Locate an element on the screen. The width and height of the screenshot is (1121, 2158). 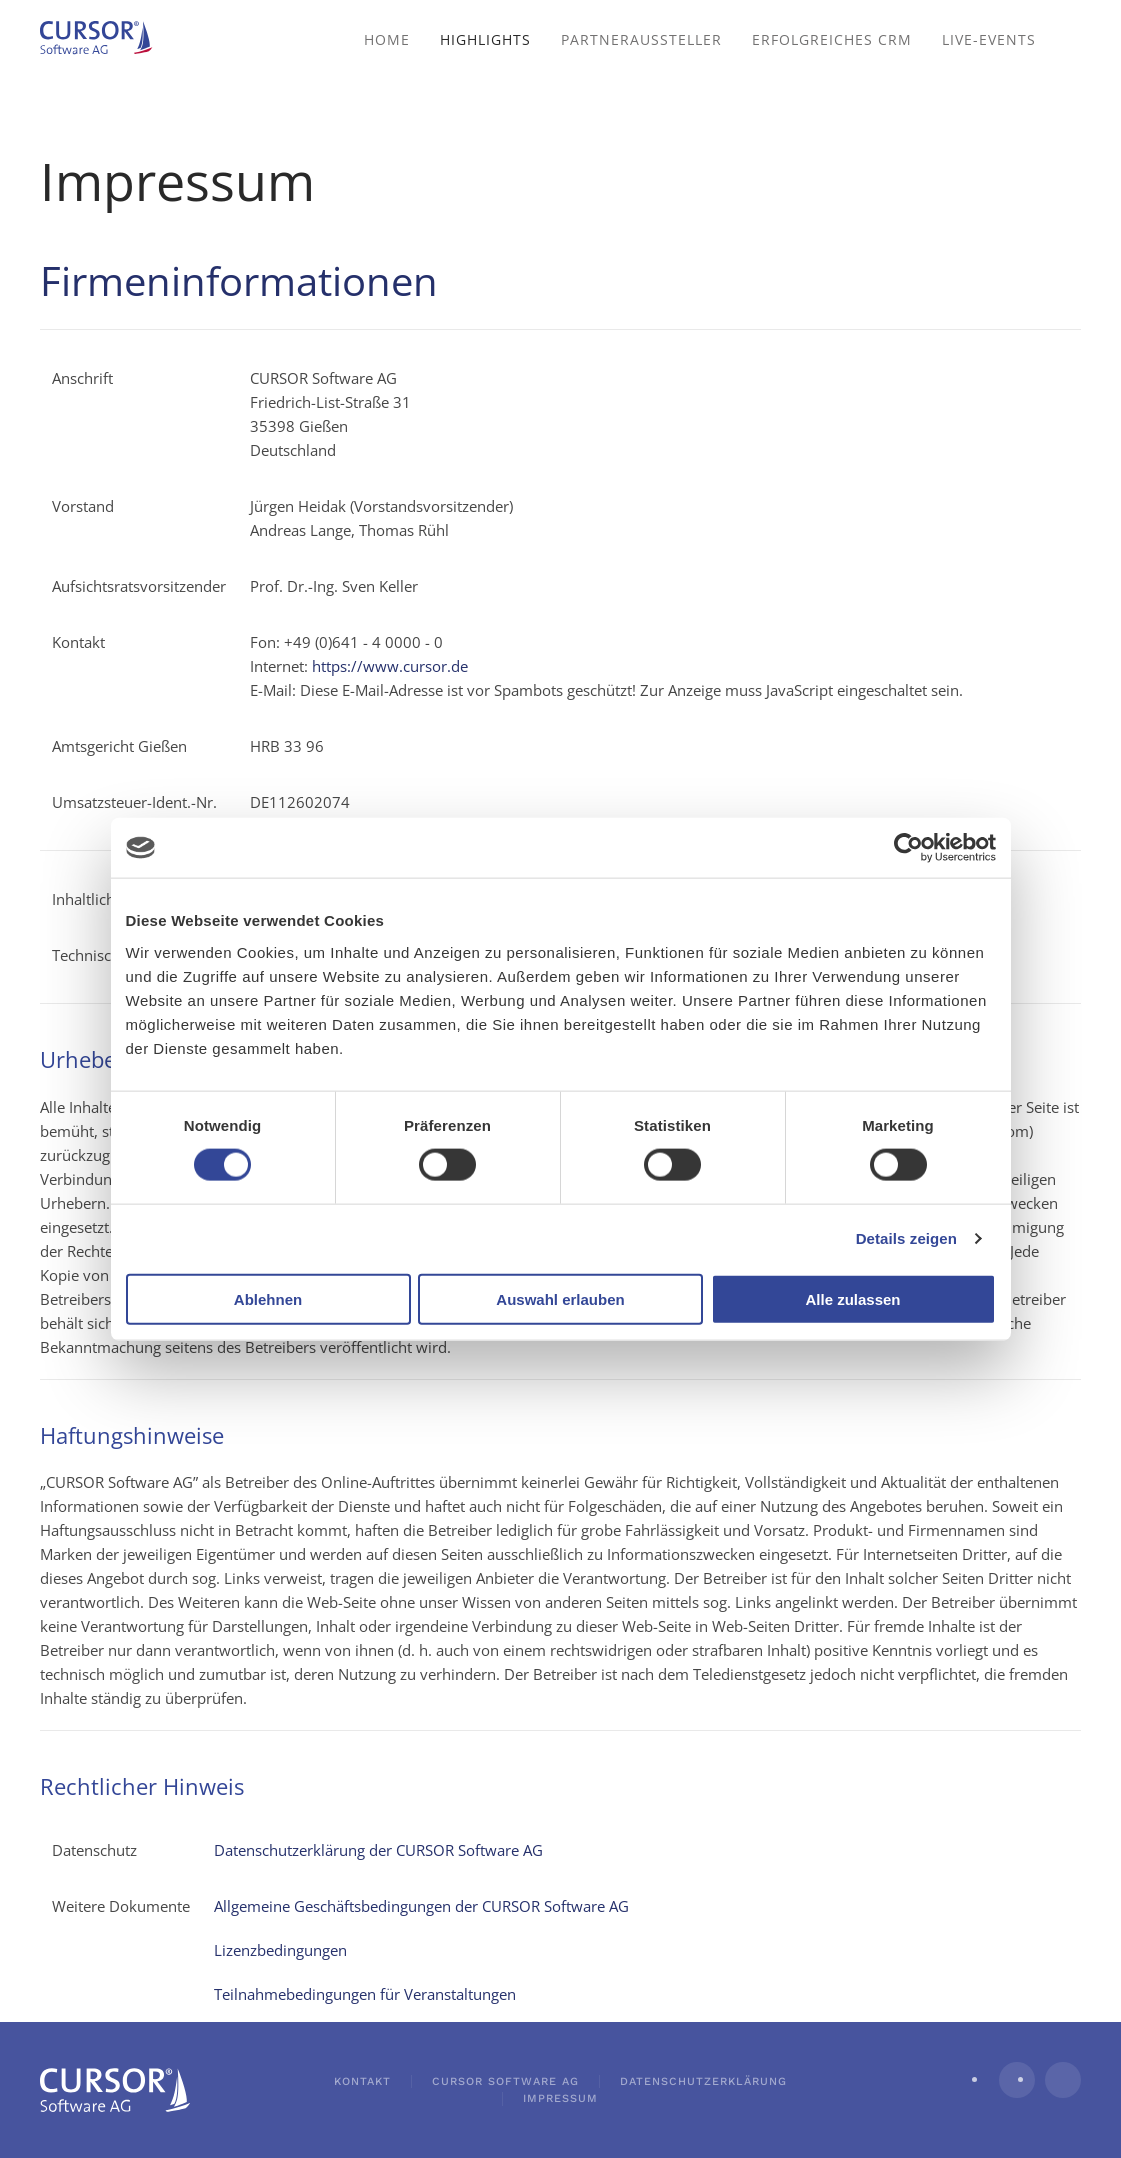
https://www.cursor.de is located at coordinates (390, 666).